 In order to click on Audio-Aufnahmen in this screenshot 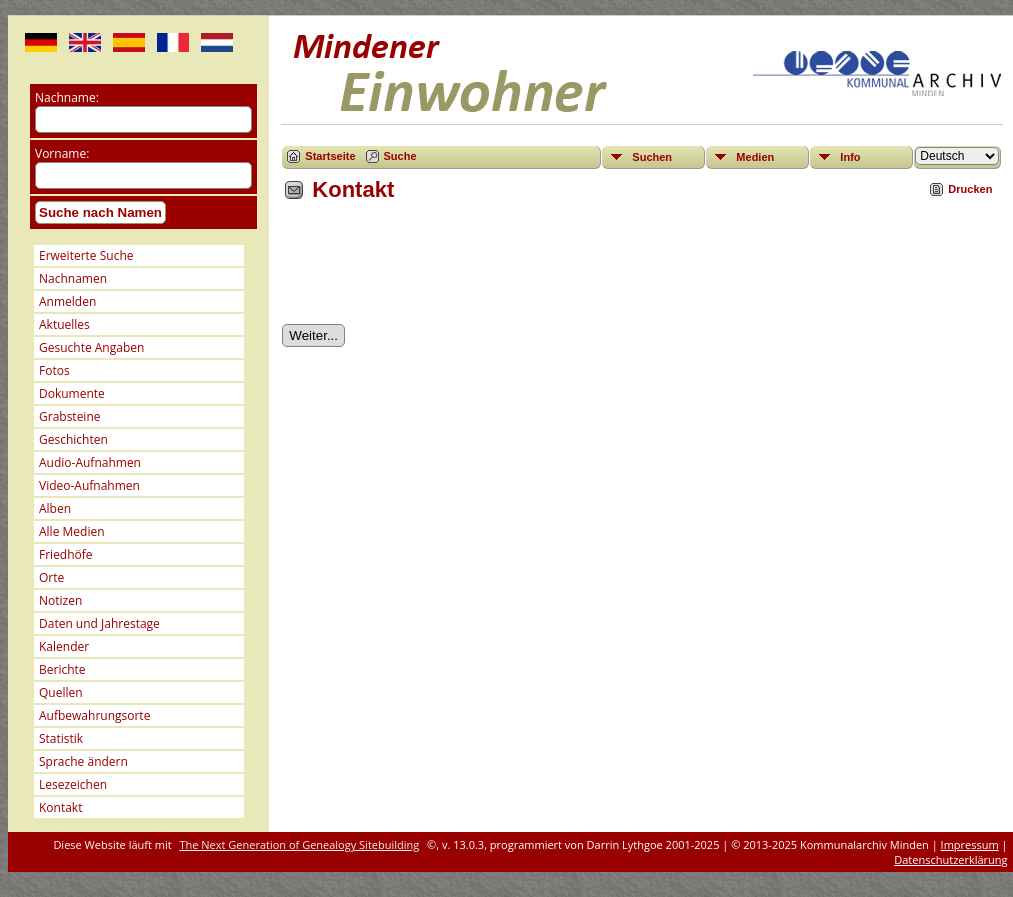, I will do `click(90, 462)`.